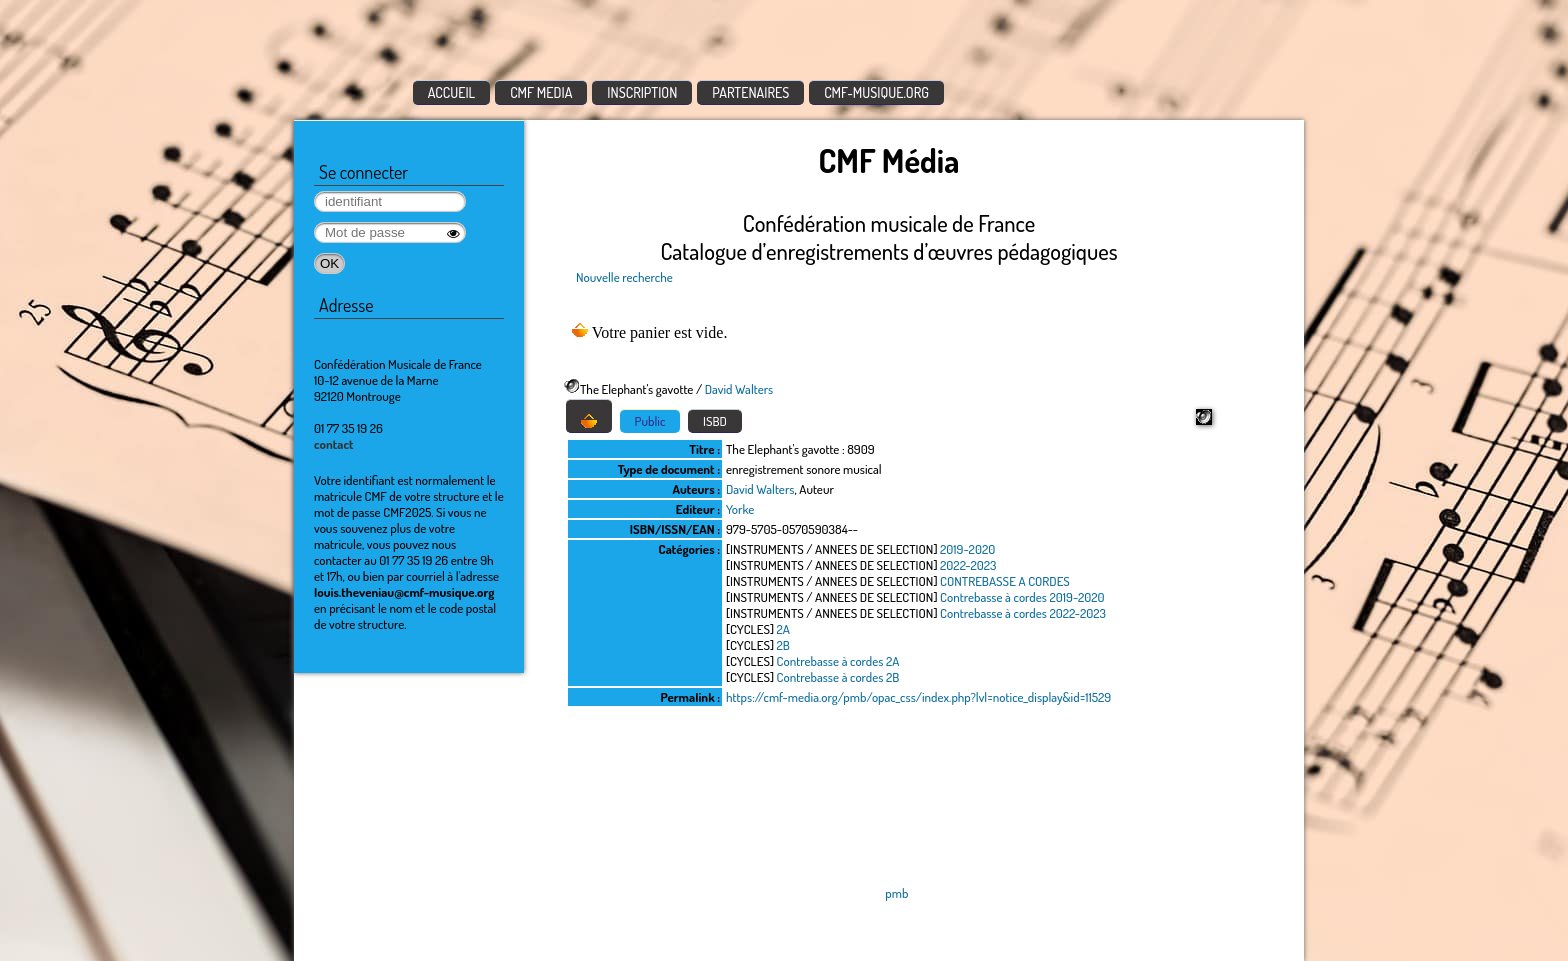  I want to click on Contrebasse à cordes 2B, so click(838, 677).